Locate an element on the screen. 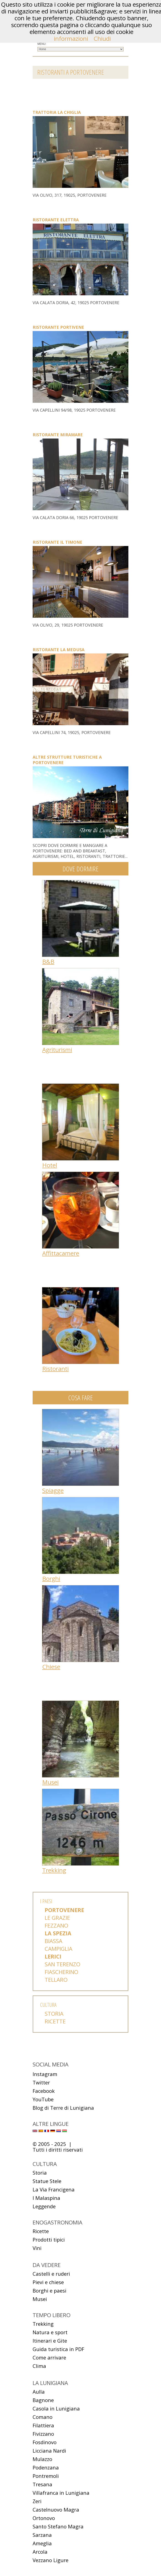 The image size is (161, 2576). Le Grazie is located at coordinates (57, 1917).